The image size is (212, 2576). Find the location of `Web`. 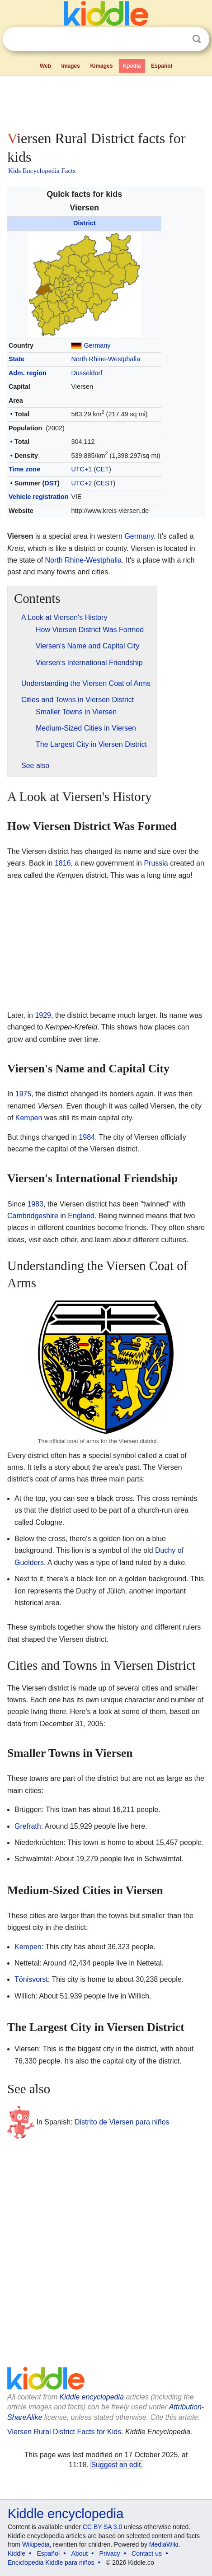

Web is located at coordinates (45, 66).